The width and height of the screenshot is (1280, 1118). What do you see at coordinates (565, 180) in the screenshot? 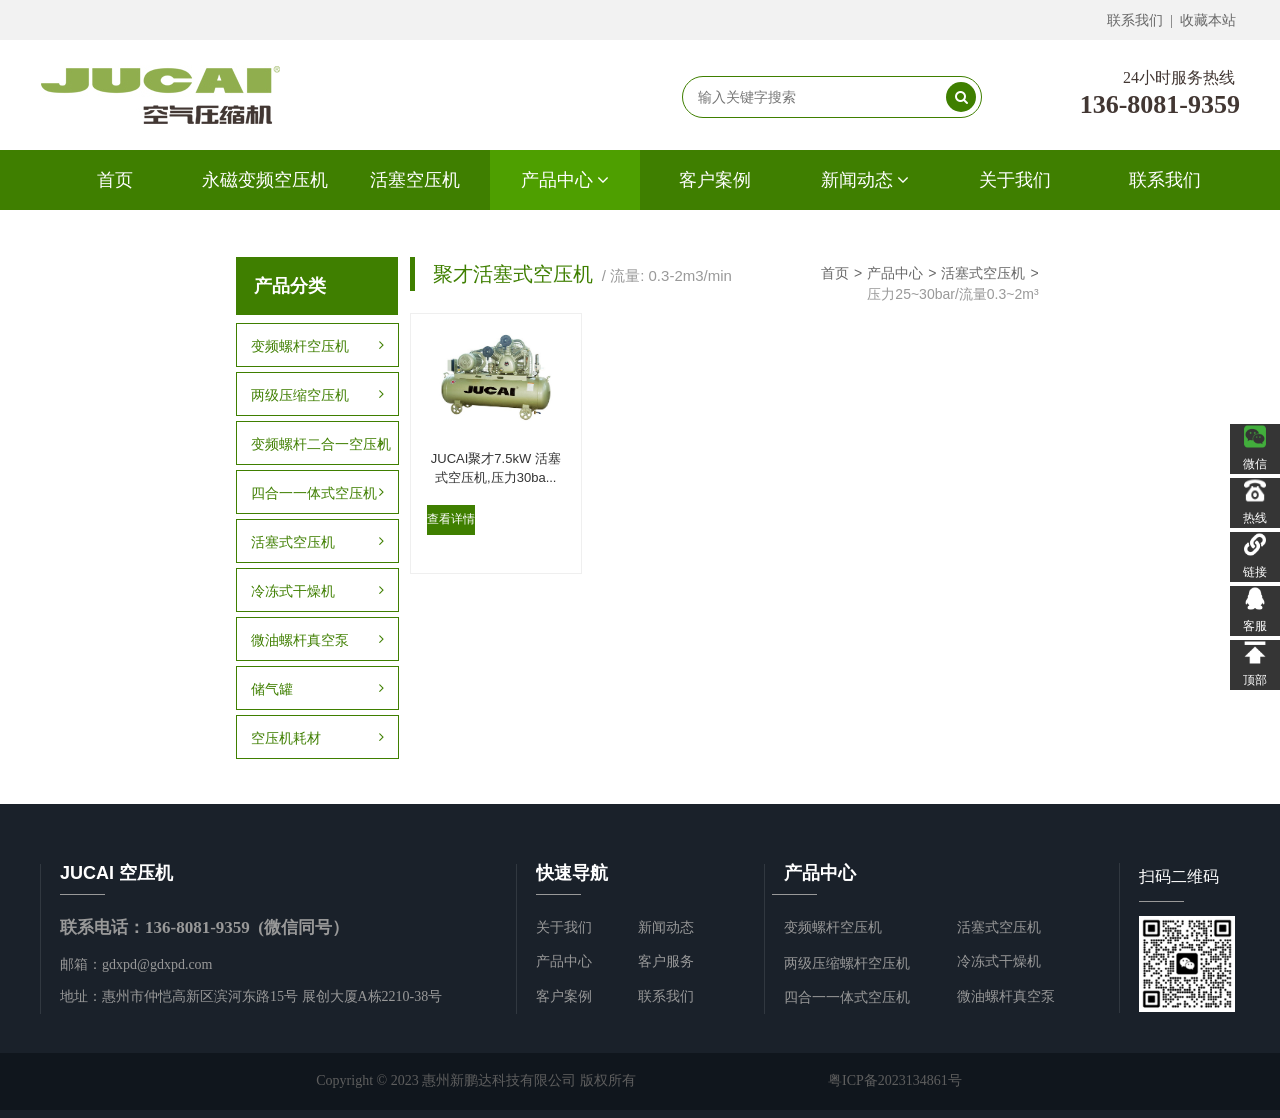
I see `产品中心` at bounding box center [565, 180].